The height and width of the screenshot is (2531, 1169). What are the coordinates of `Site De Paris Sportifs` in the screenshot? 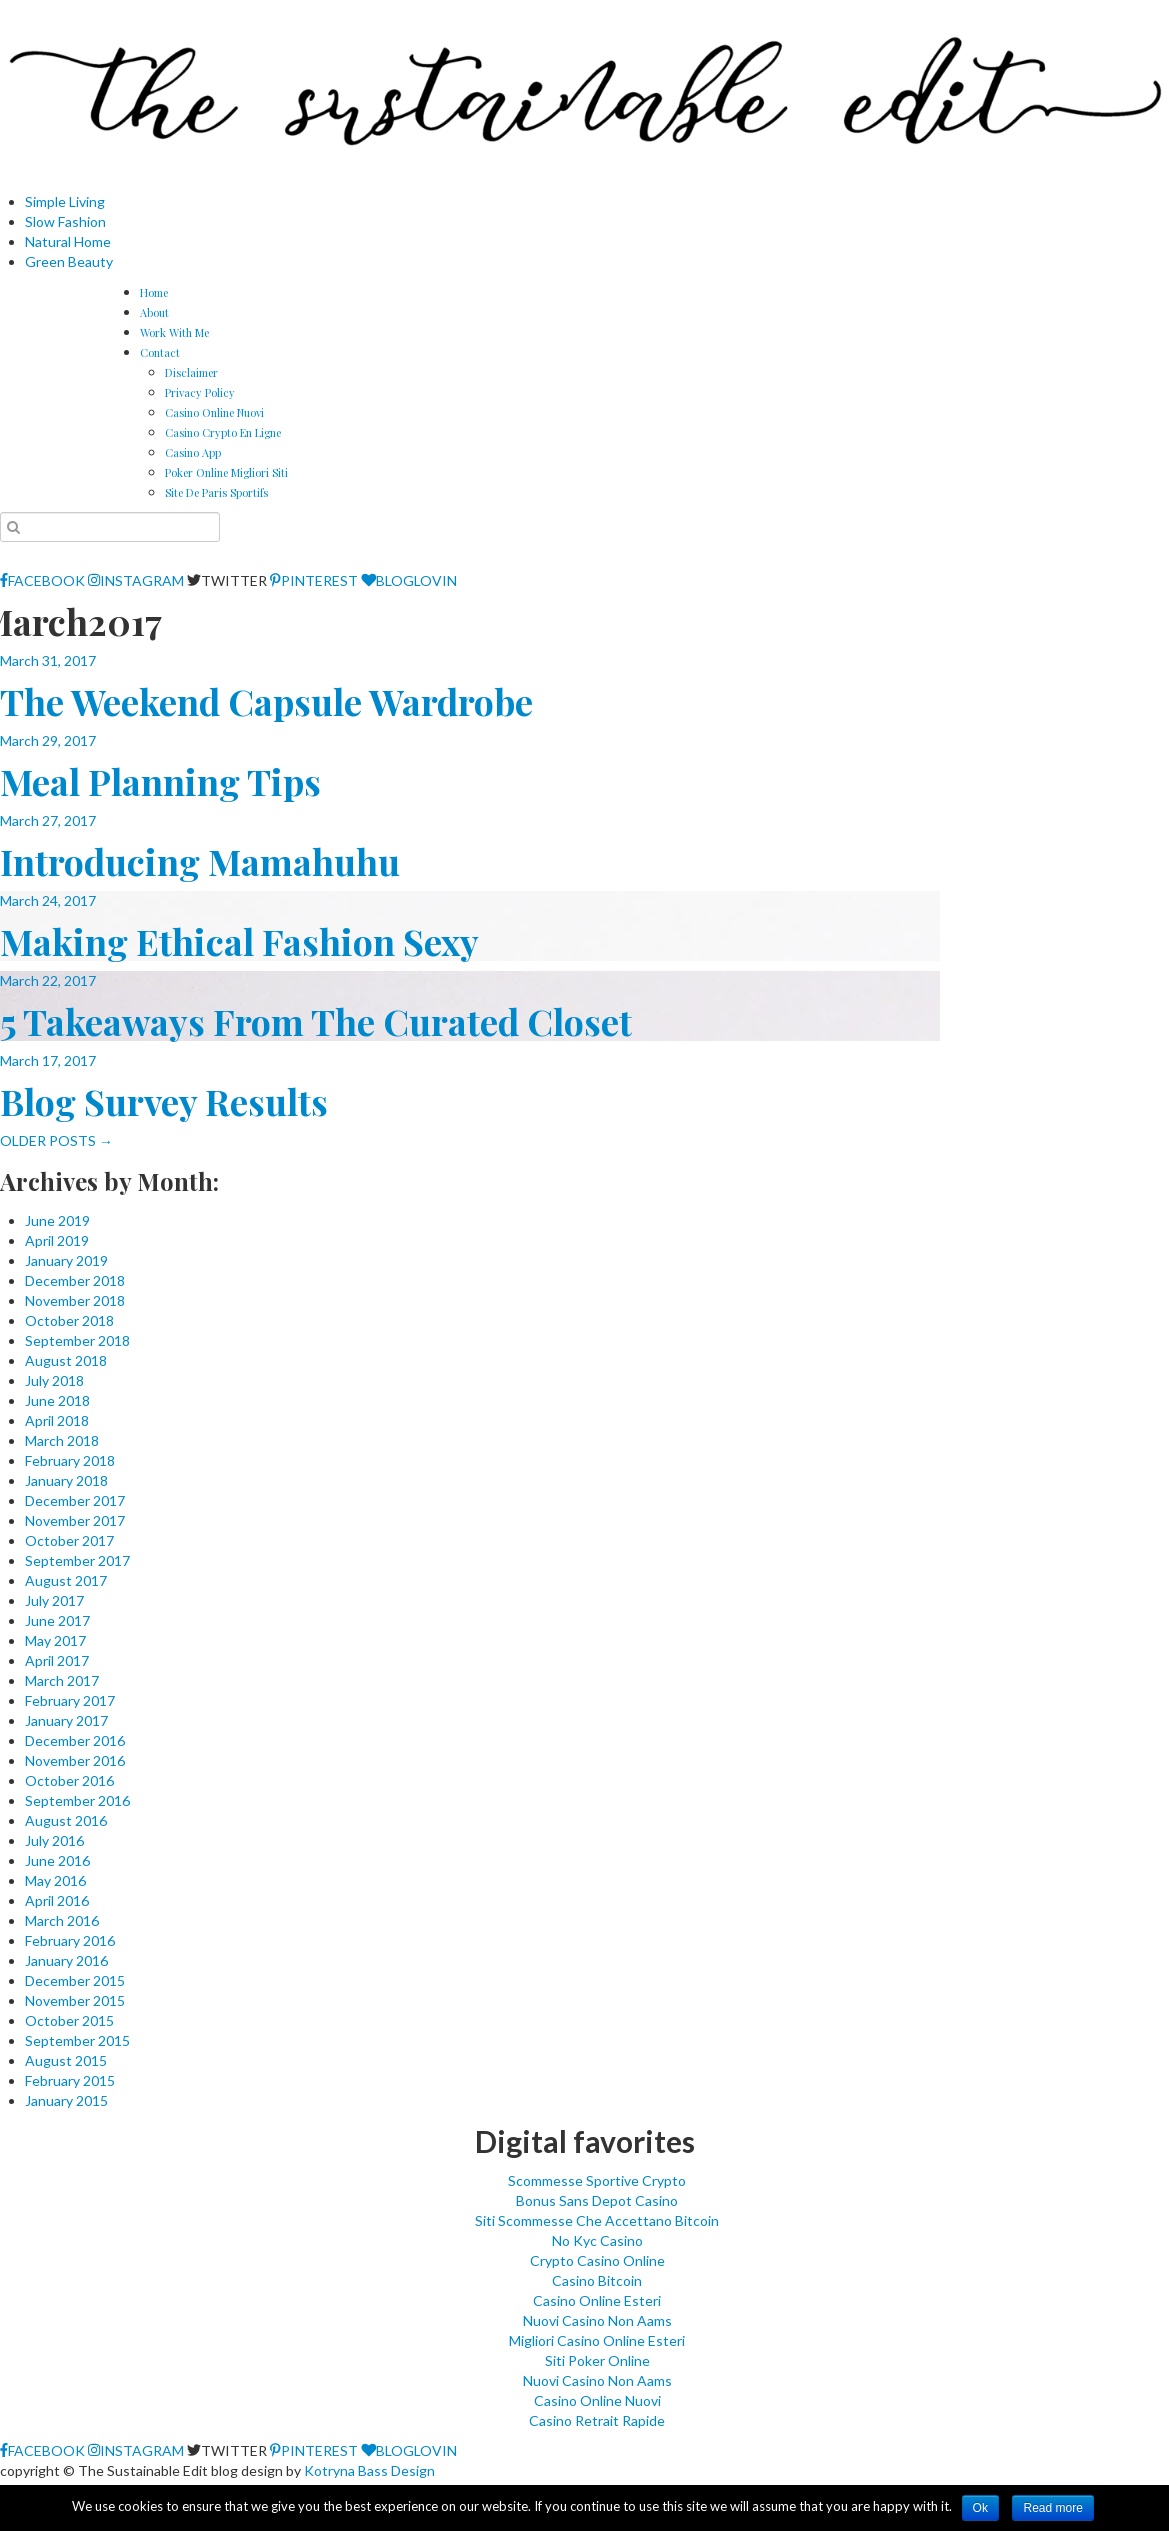 It's located at (216, 492).